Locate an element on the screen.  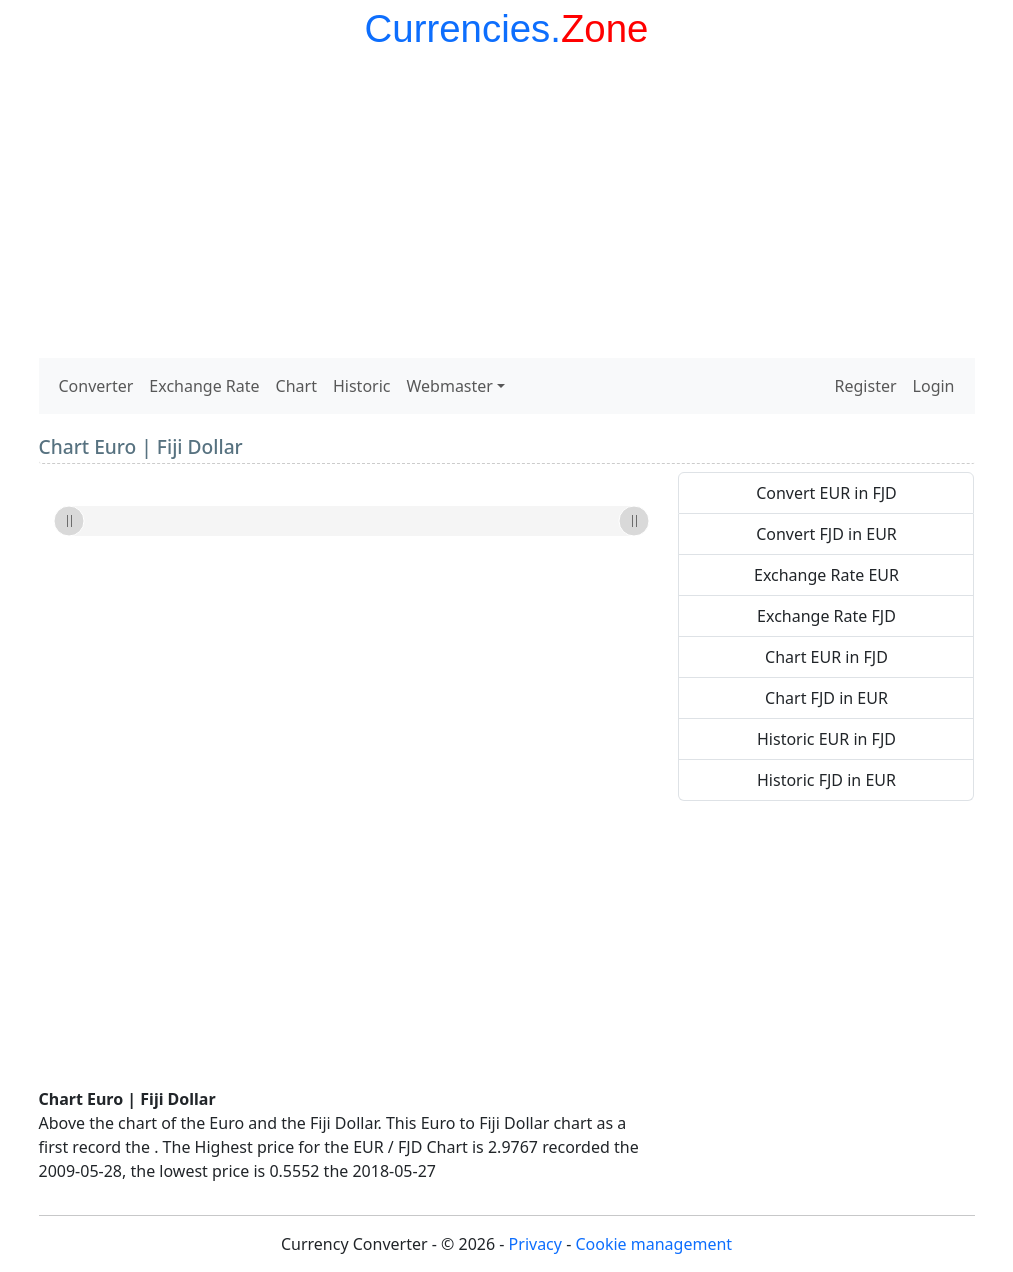
Historic FJD in EUR is located at coordinates (826, 780).